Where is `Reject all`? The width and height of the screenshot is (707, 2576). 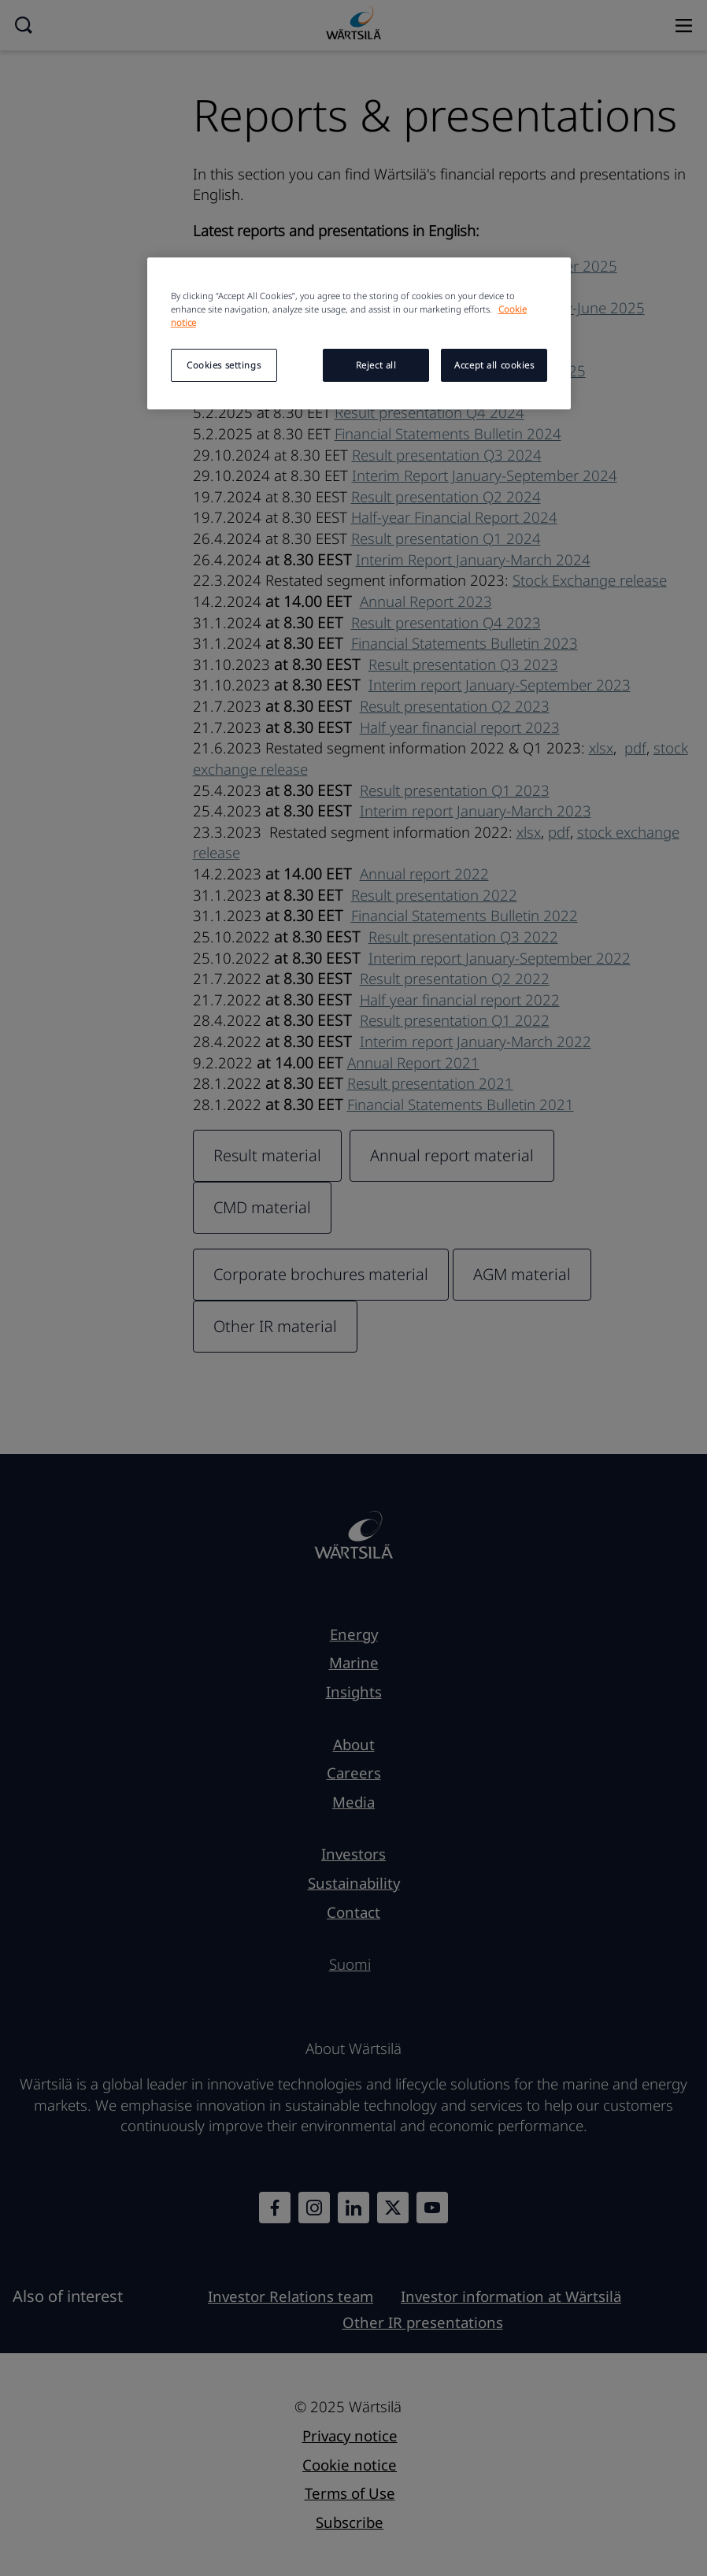
Reject all is located at coordinates (376, 365).